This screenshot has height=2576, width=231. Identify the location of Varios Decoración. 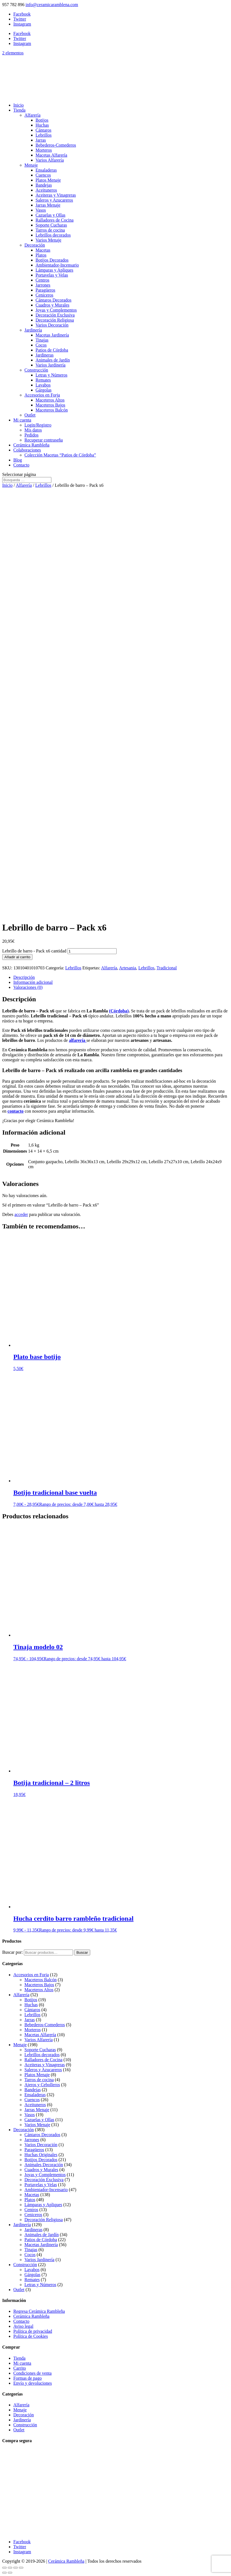
(52, 325).